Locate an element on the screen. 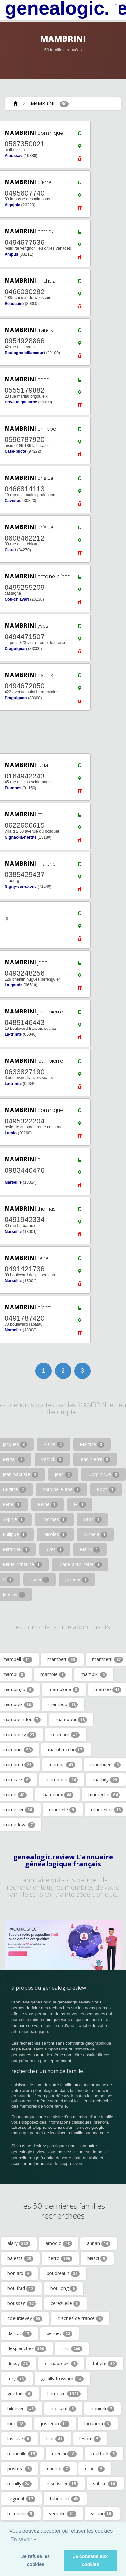 The height and width of the screenshot is (2576, 126). Brive-la-gaillarde is located at coordinates (21, 402).